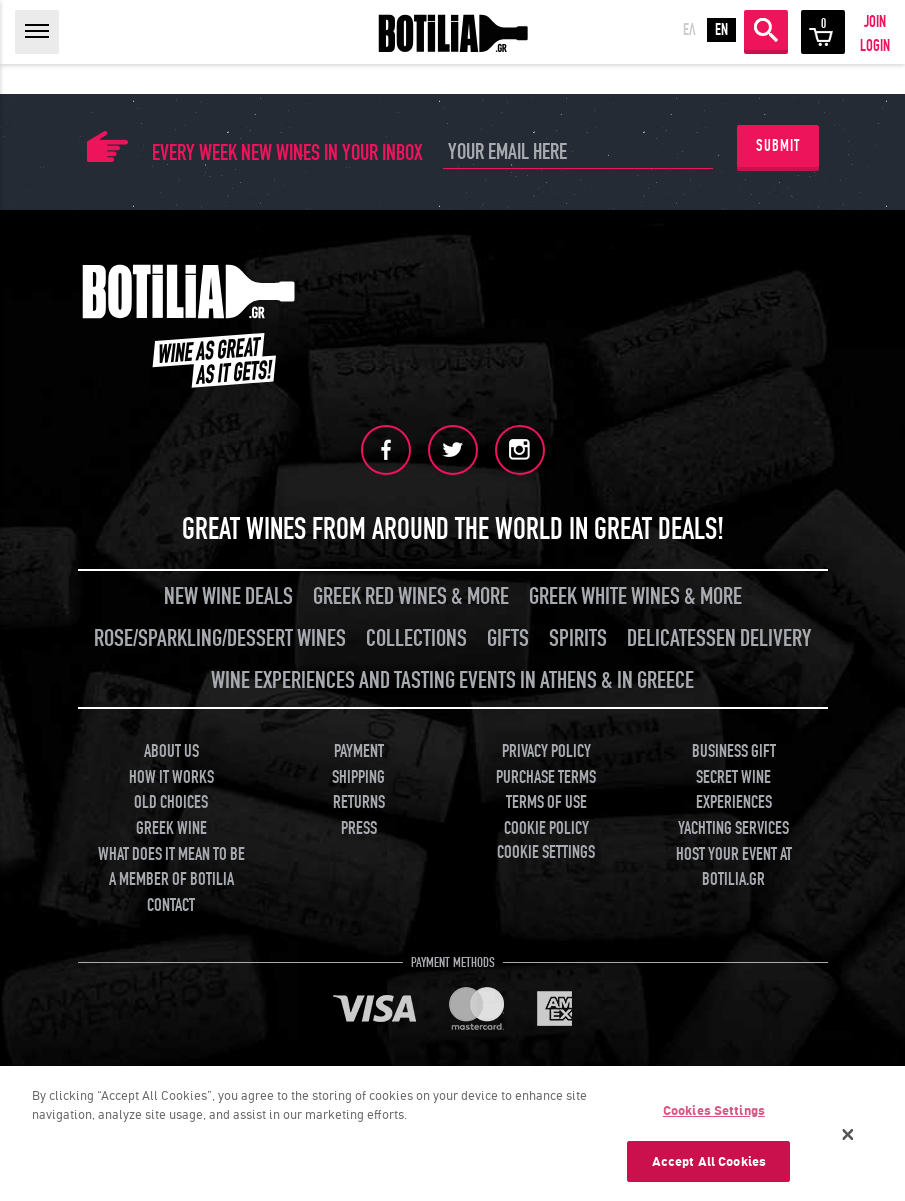 This screenshot has height=1201, width=905. Describe the element at coordinates (452, 680) in the screenshot. I see `WINE EXPERIENCES AND TASTING EVENTS IN ATHENS & IN GREECE` at that location.